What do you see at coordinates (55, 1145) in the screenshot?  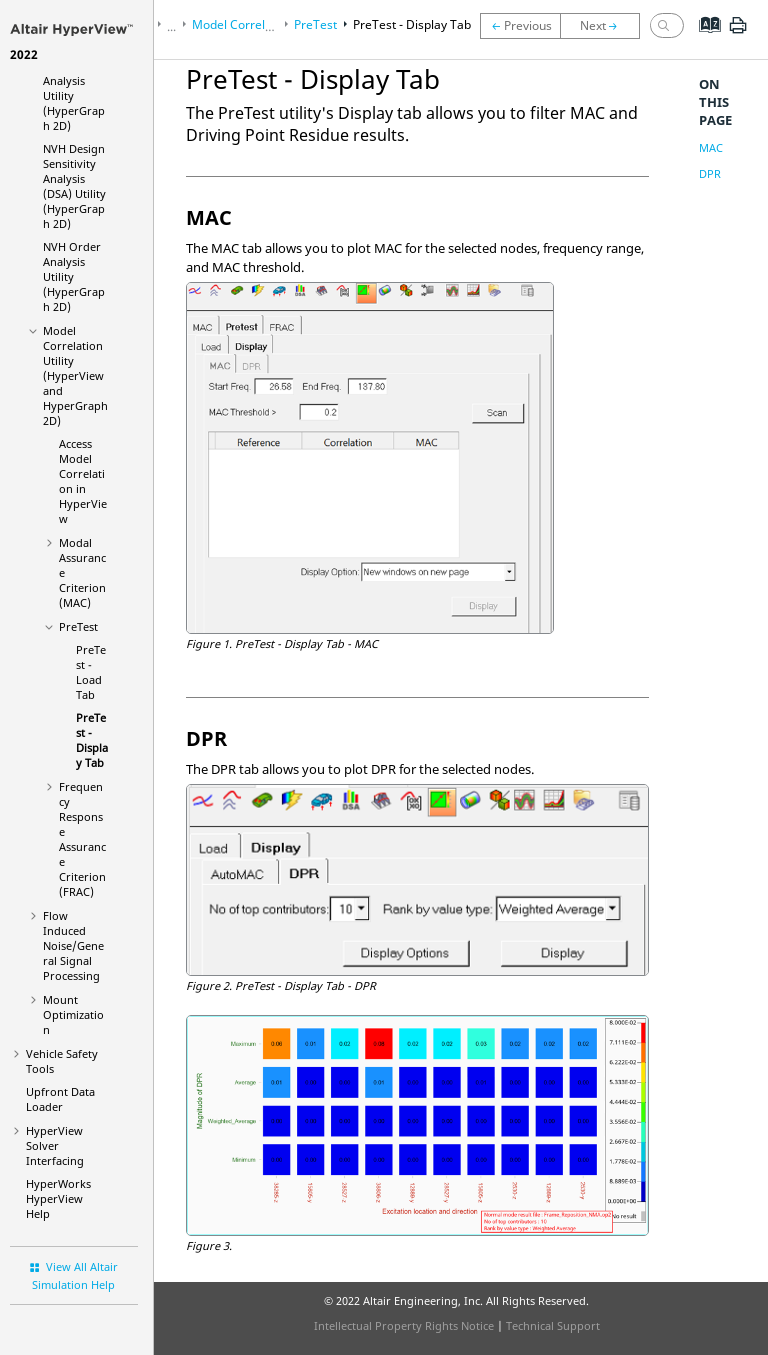 I see `Solver Interfacing` at bounding box center [55, 1145].